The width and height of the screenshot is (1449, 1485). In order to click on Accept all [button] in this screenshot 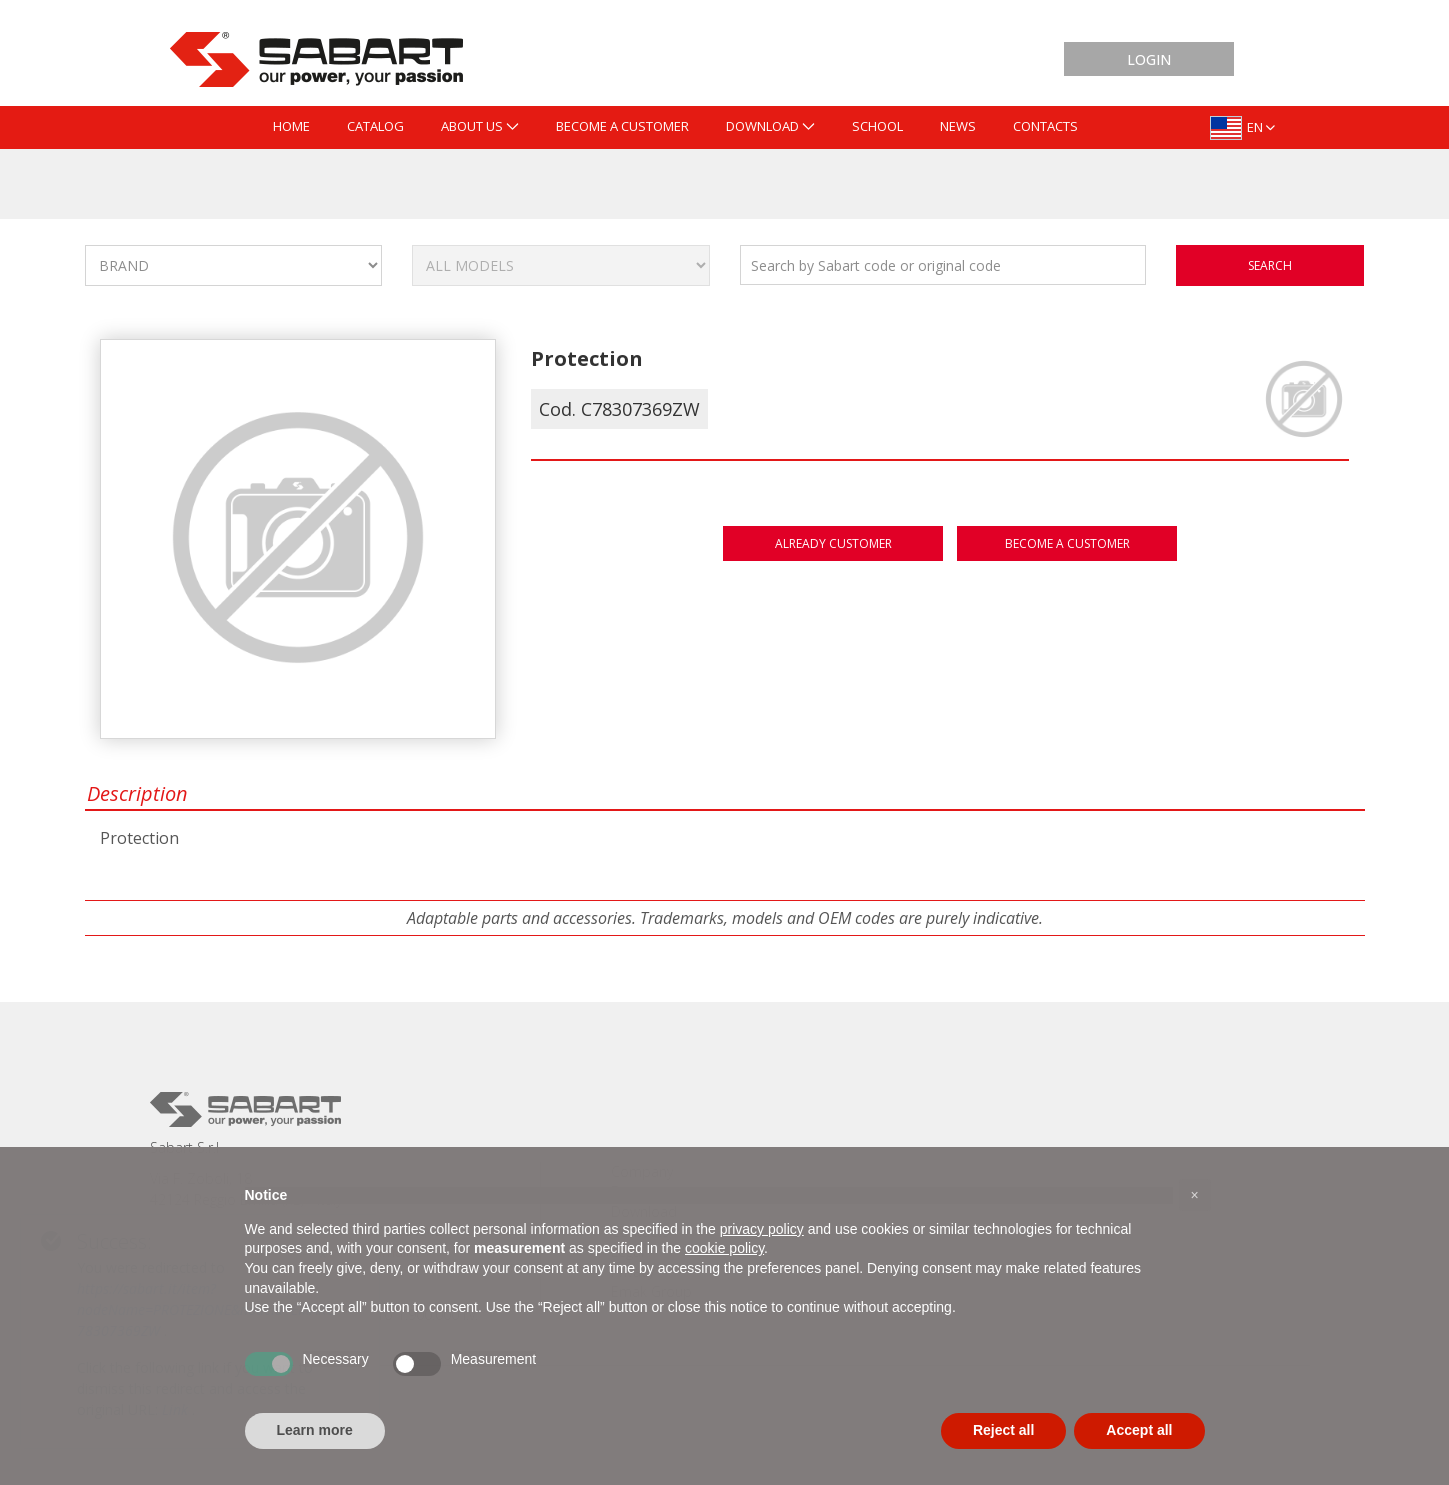, I will do `click(1139, 1430)`.